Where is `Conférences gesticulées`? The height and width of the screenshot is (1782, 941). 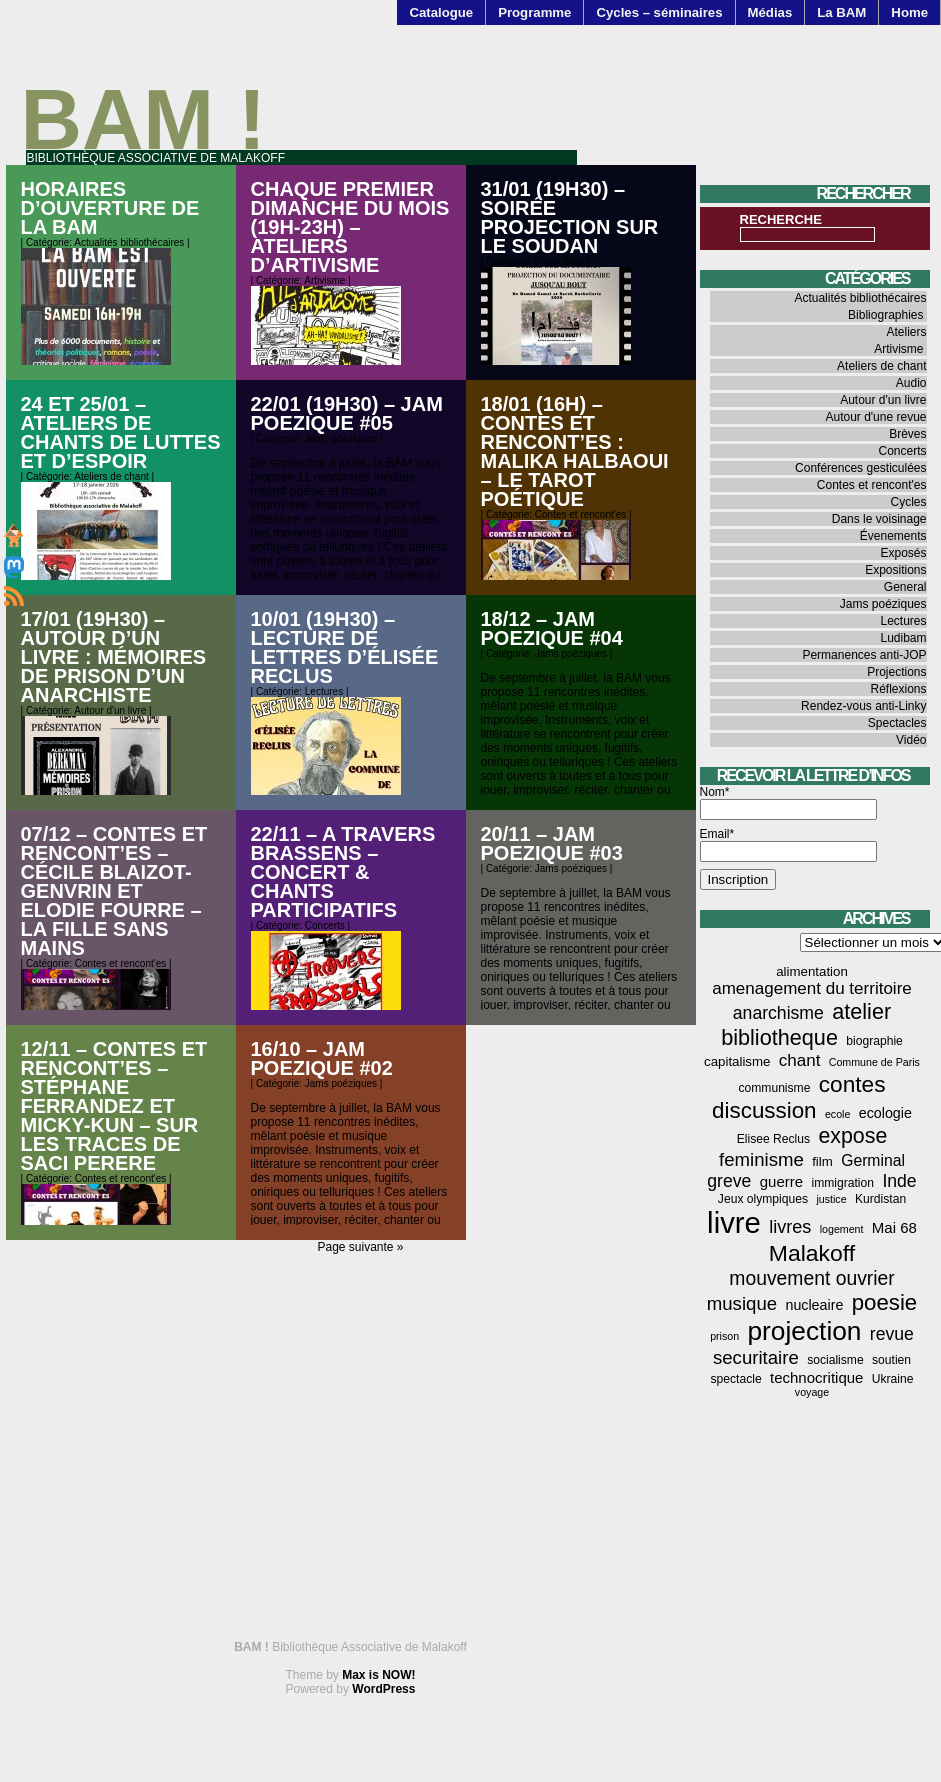 Conférences gesticulées is located at coordinates (860, 468).